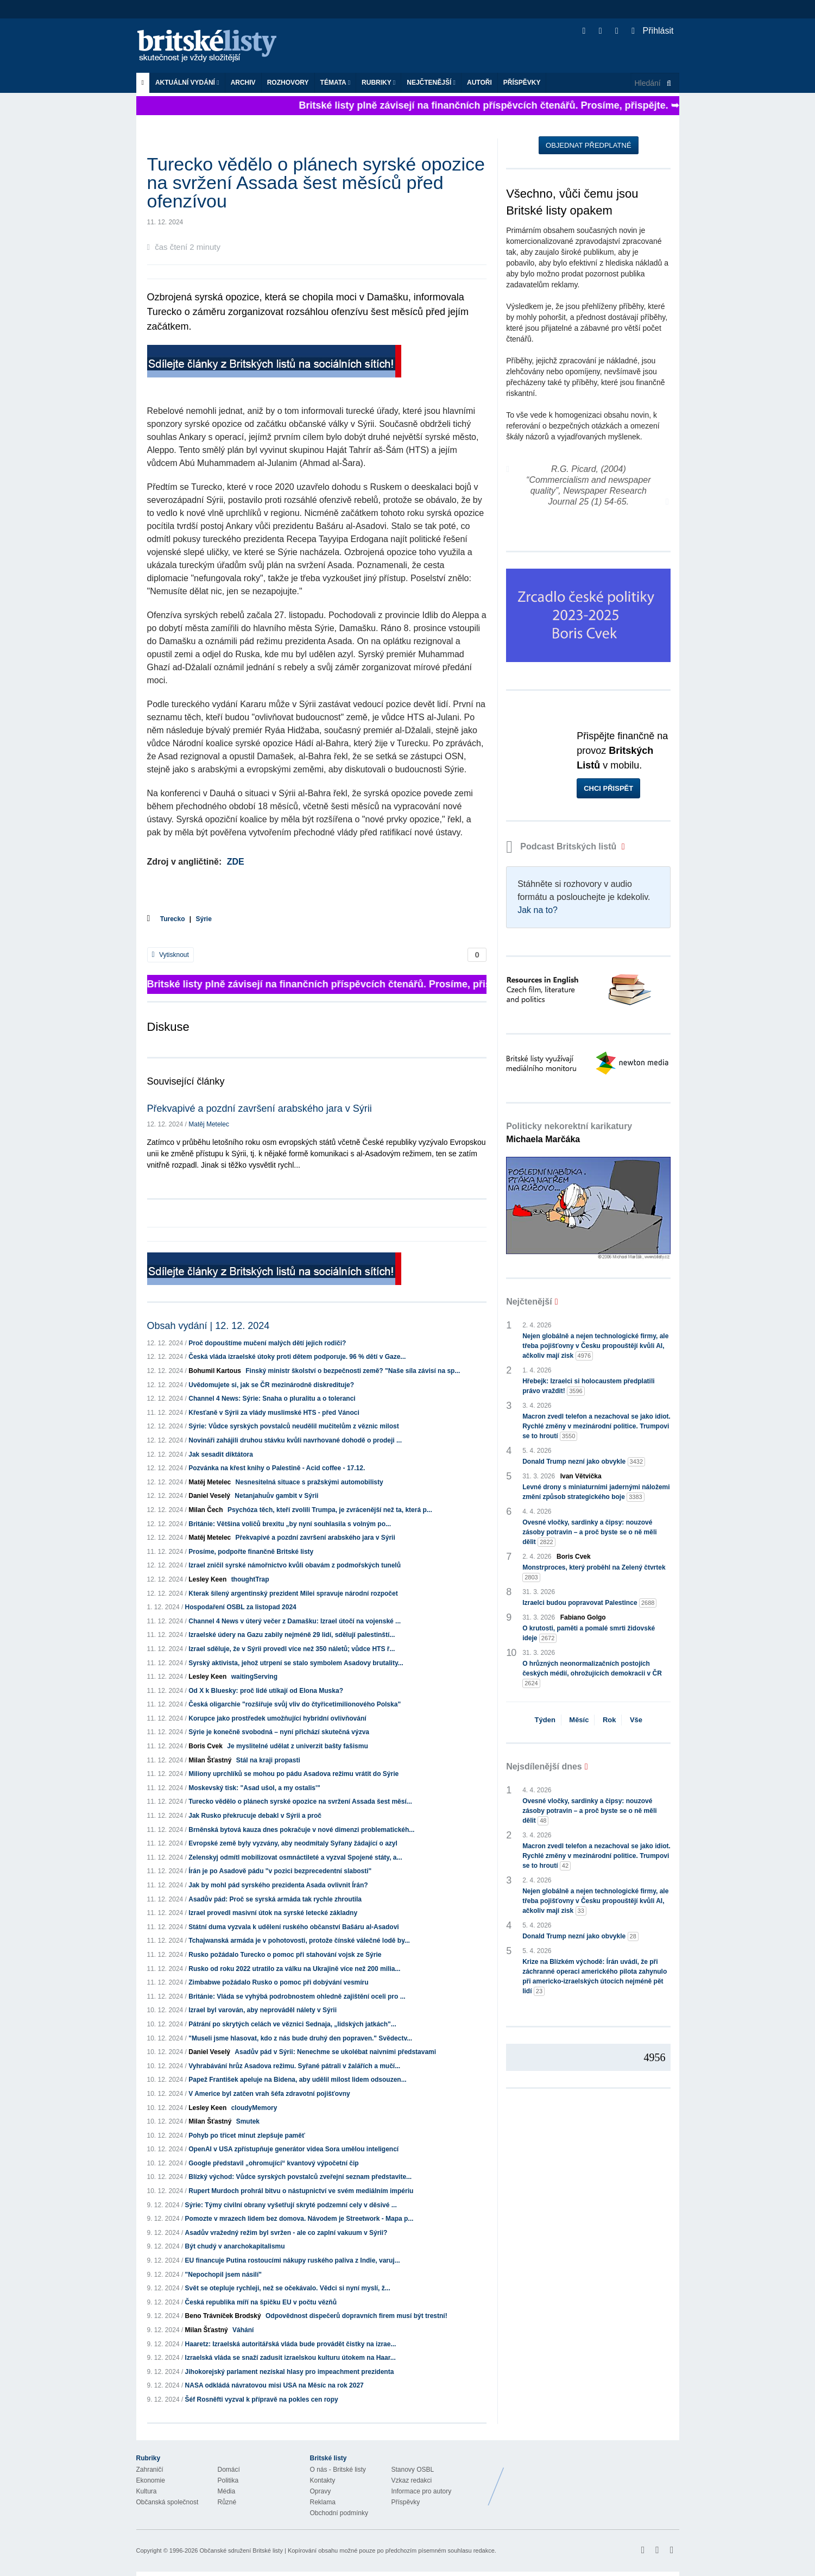 The width and height of the screenshot is (815, 2576). I want to click on Sýrie je konečně svobodná – nyní přichází skutečná výzva, so click(278, 1732).